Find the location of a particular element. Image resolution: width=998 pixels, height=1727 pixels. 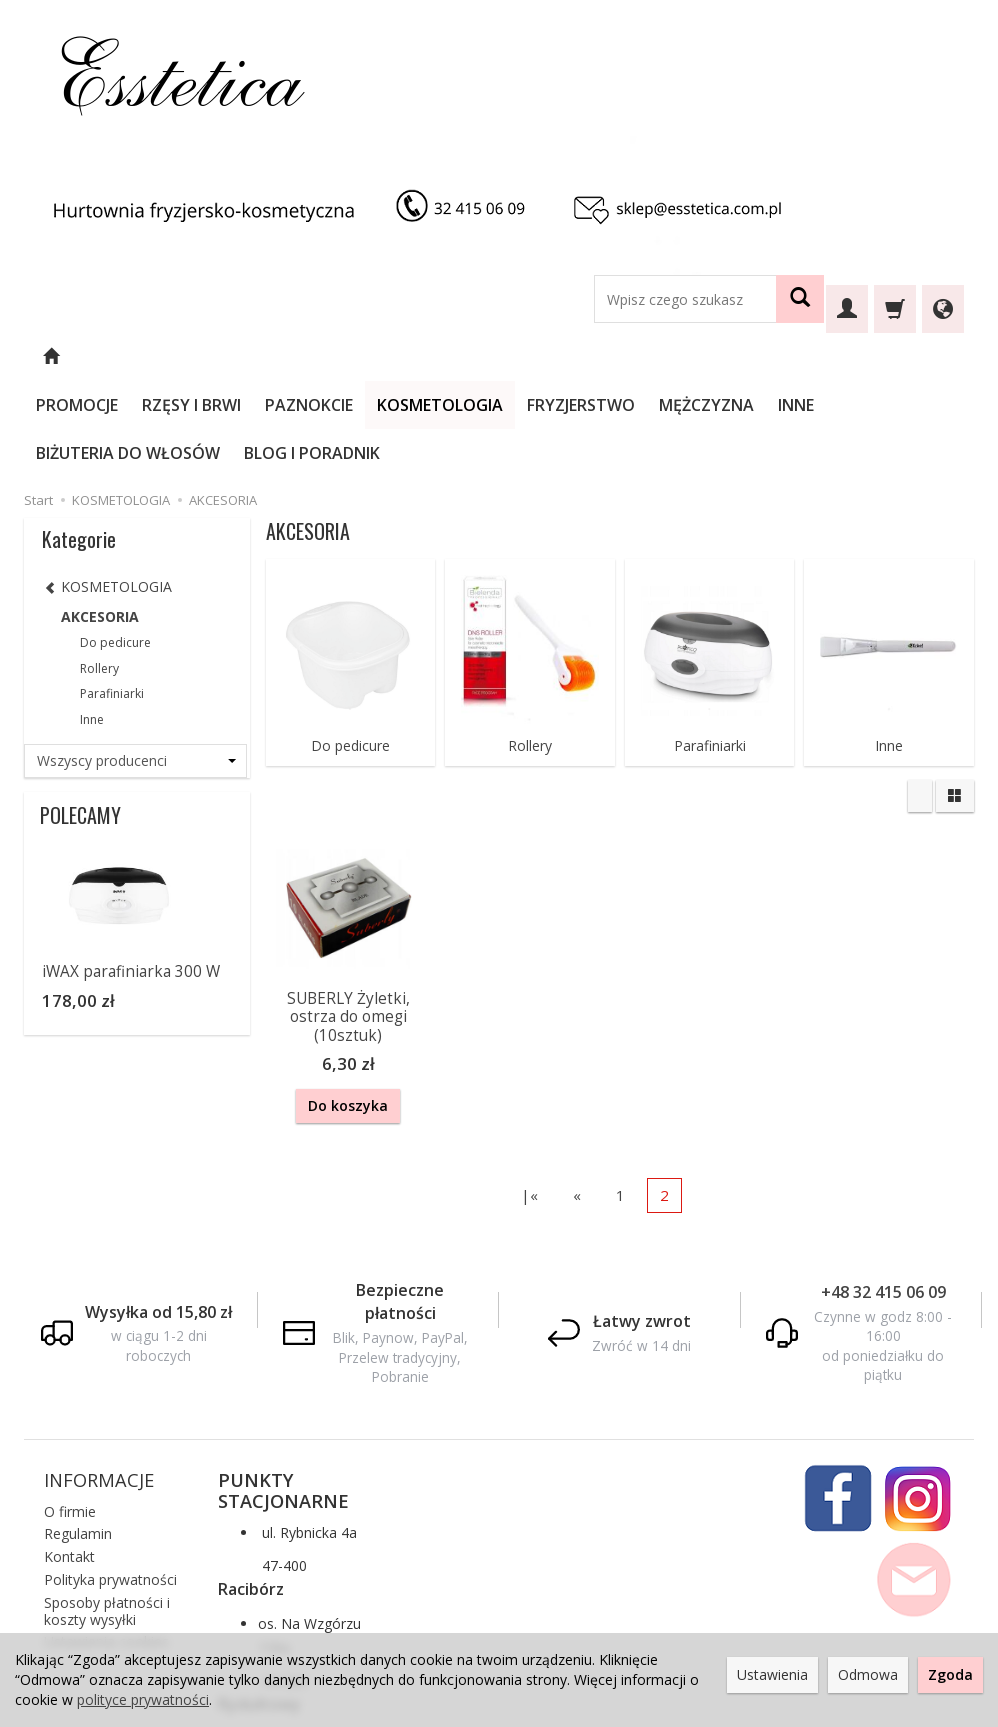

MĘŻCZYZNA is located at coordinates (760, 357).